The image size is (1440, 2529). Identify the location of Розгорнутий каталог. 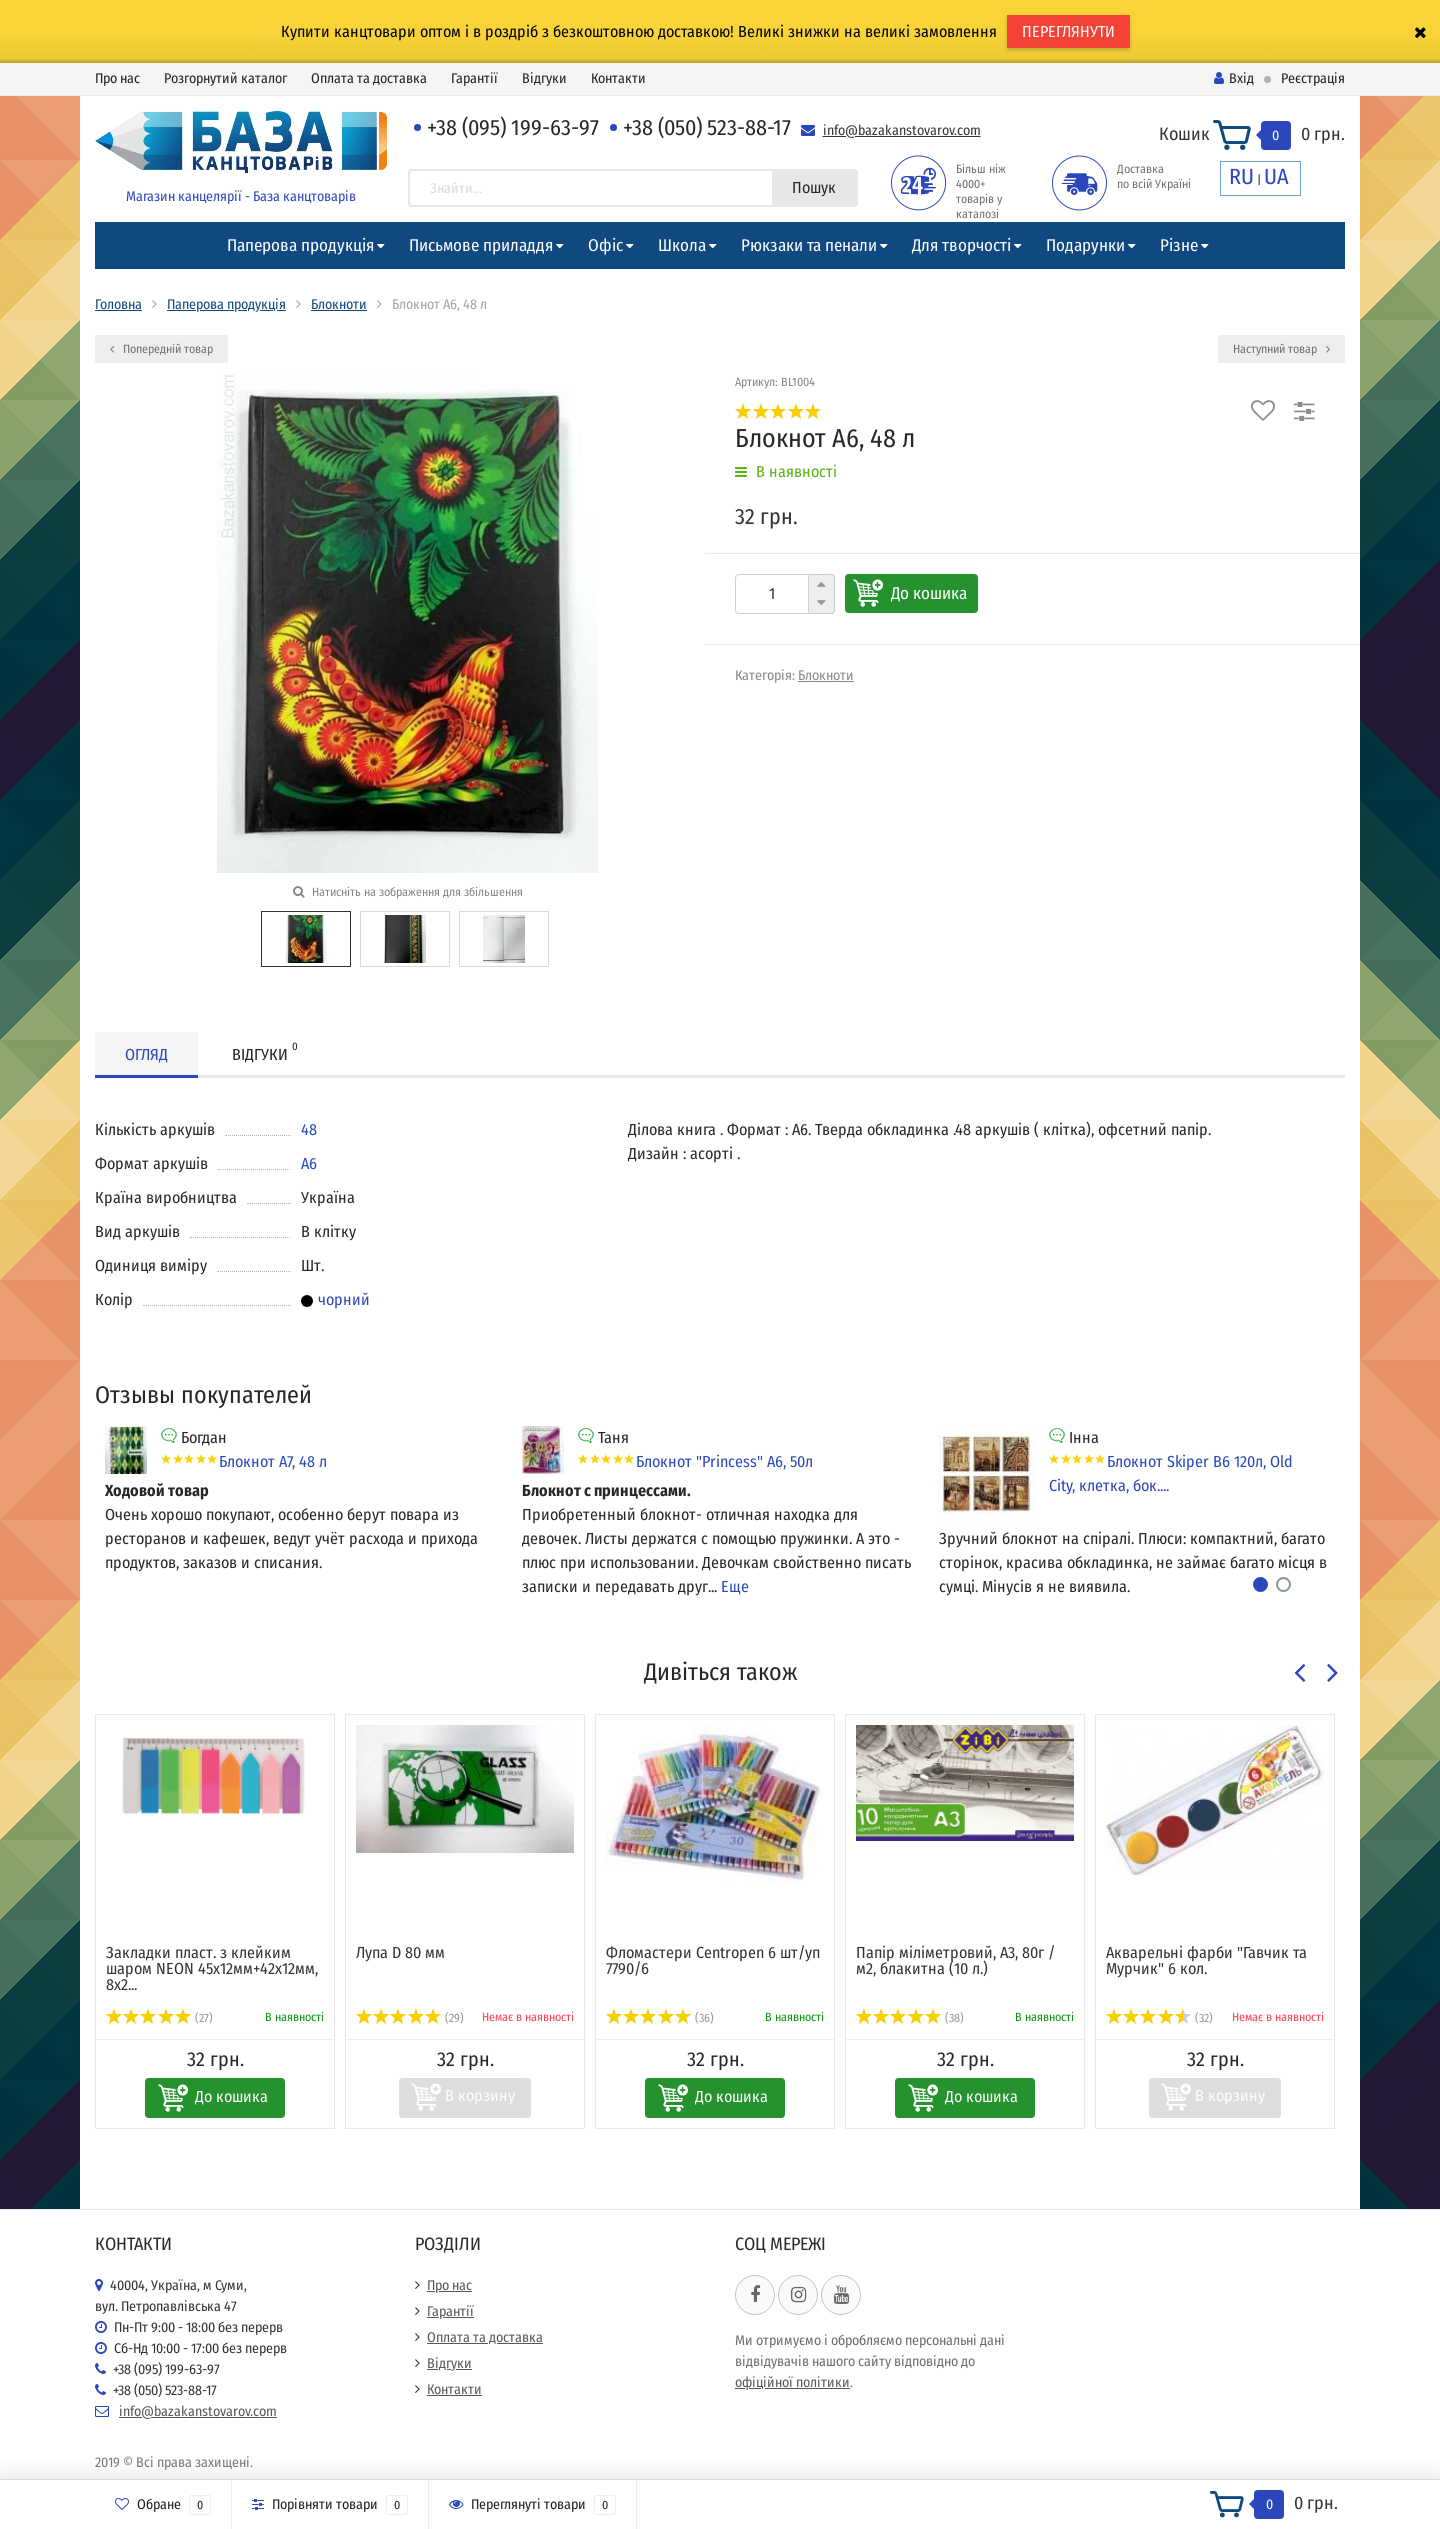
(225, 78).